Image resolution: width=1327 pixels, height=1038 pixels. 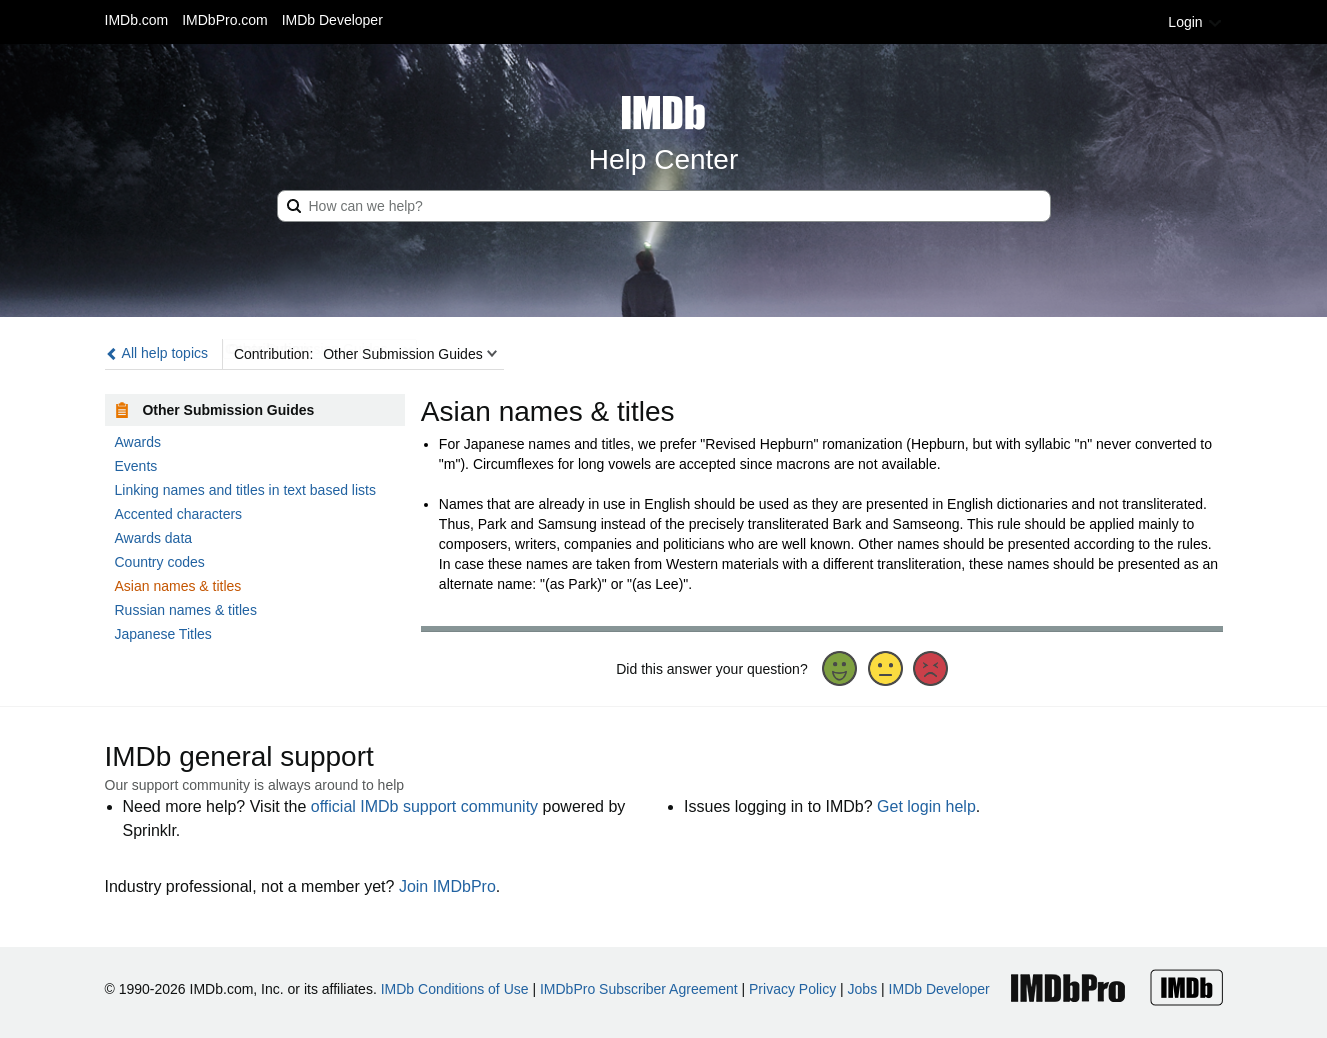 What do you see at coordinates (245, 490) in the screenshot?
I see `Linking names and titles in text based lists` at bounding box center [245, 490].